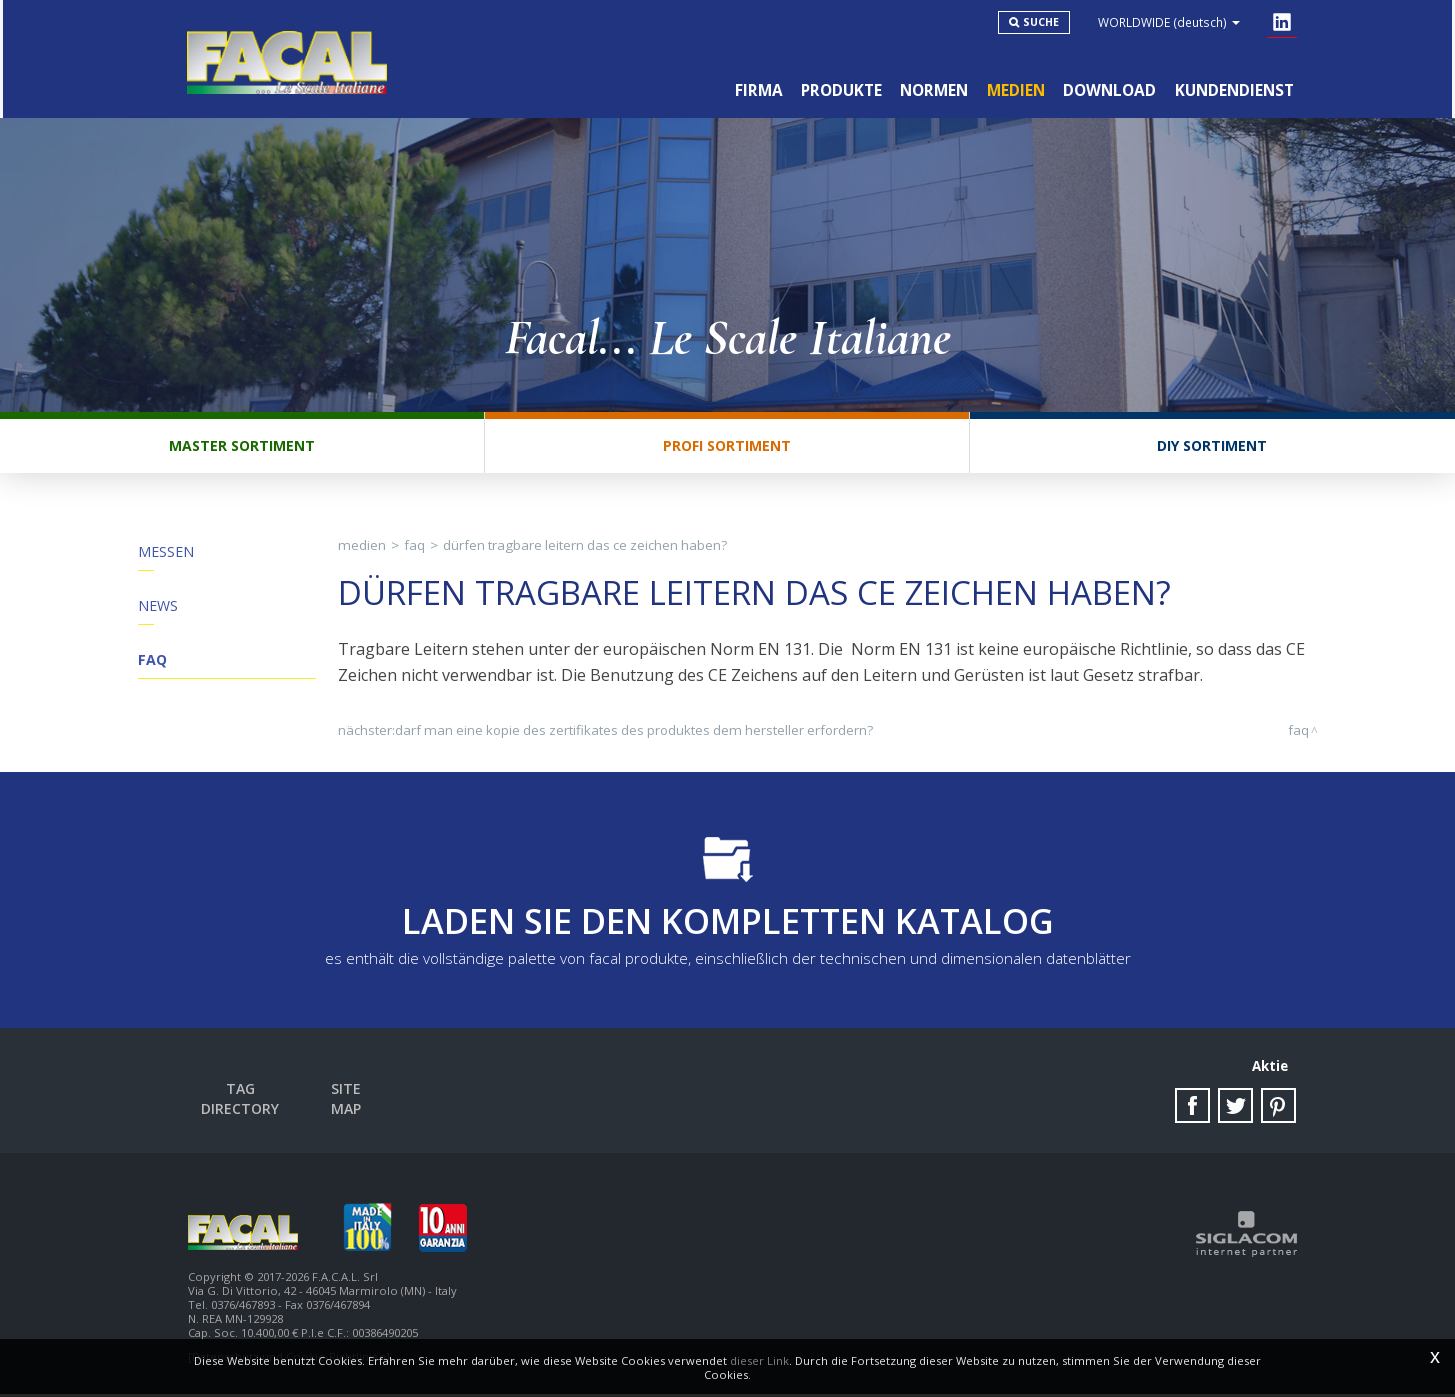 This screenshot has height=1397, width=1455. I want to click on Master Sortiment, so click(242, 452).